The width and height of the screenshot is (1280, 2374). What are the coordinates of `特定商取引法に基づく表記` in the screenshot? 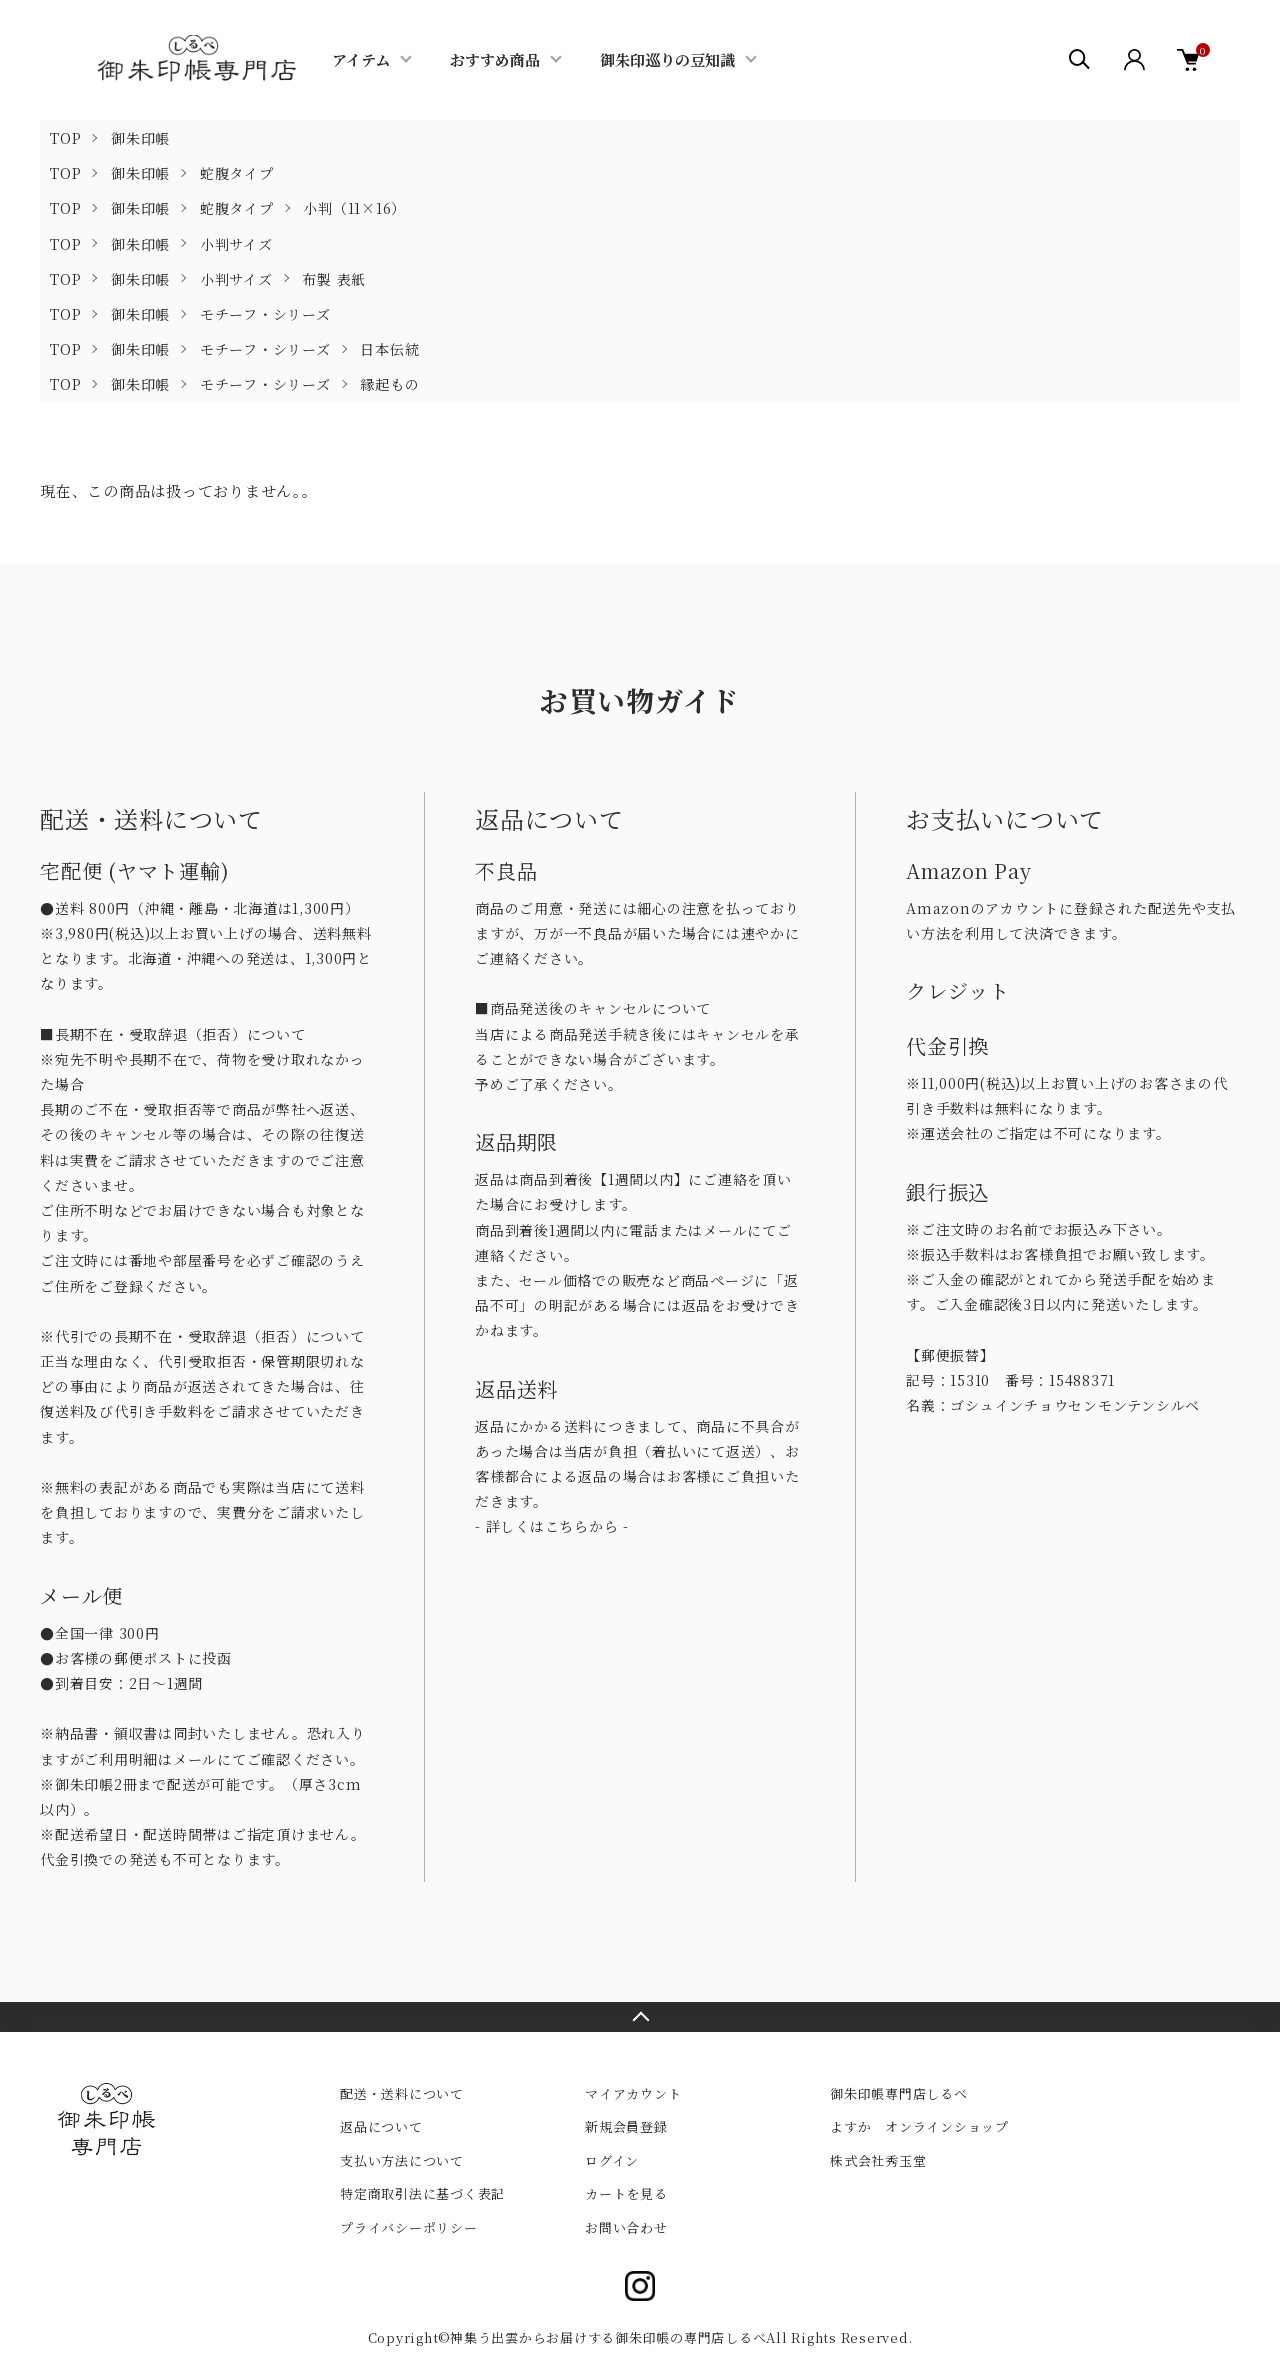 It's located at (422, 2193).